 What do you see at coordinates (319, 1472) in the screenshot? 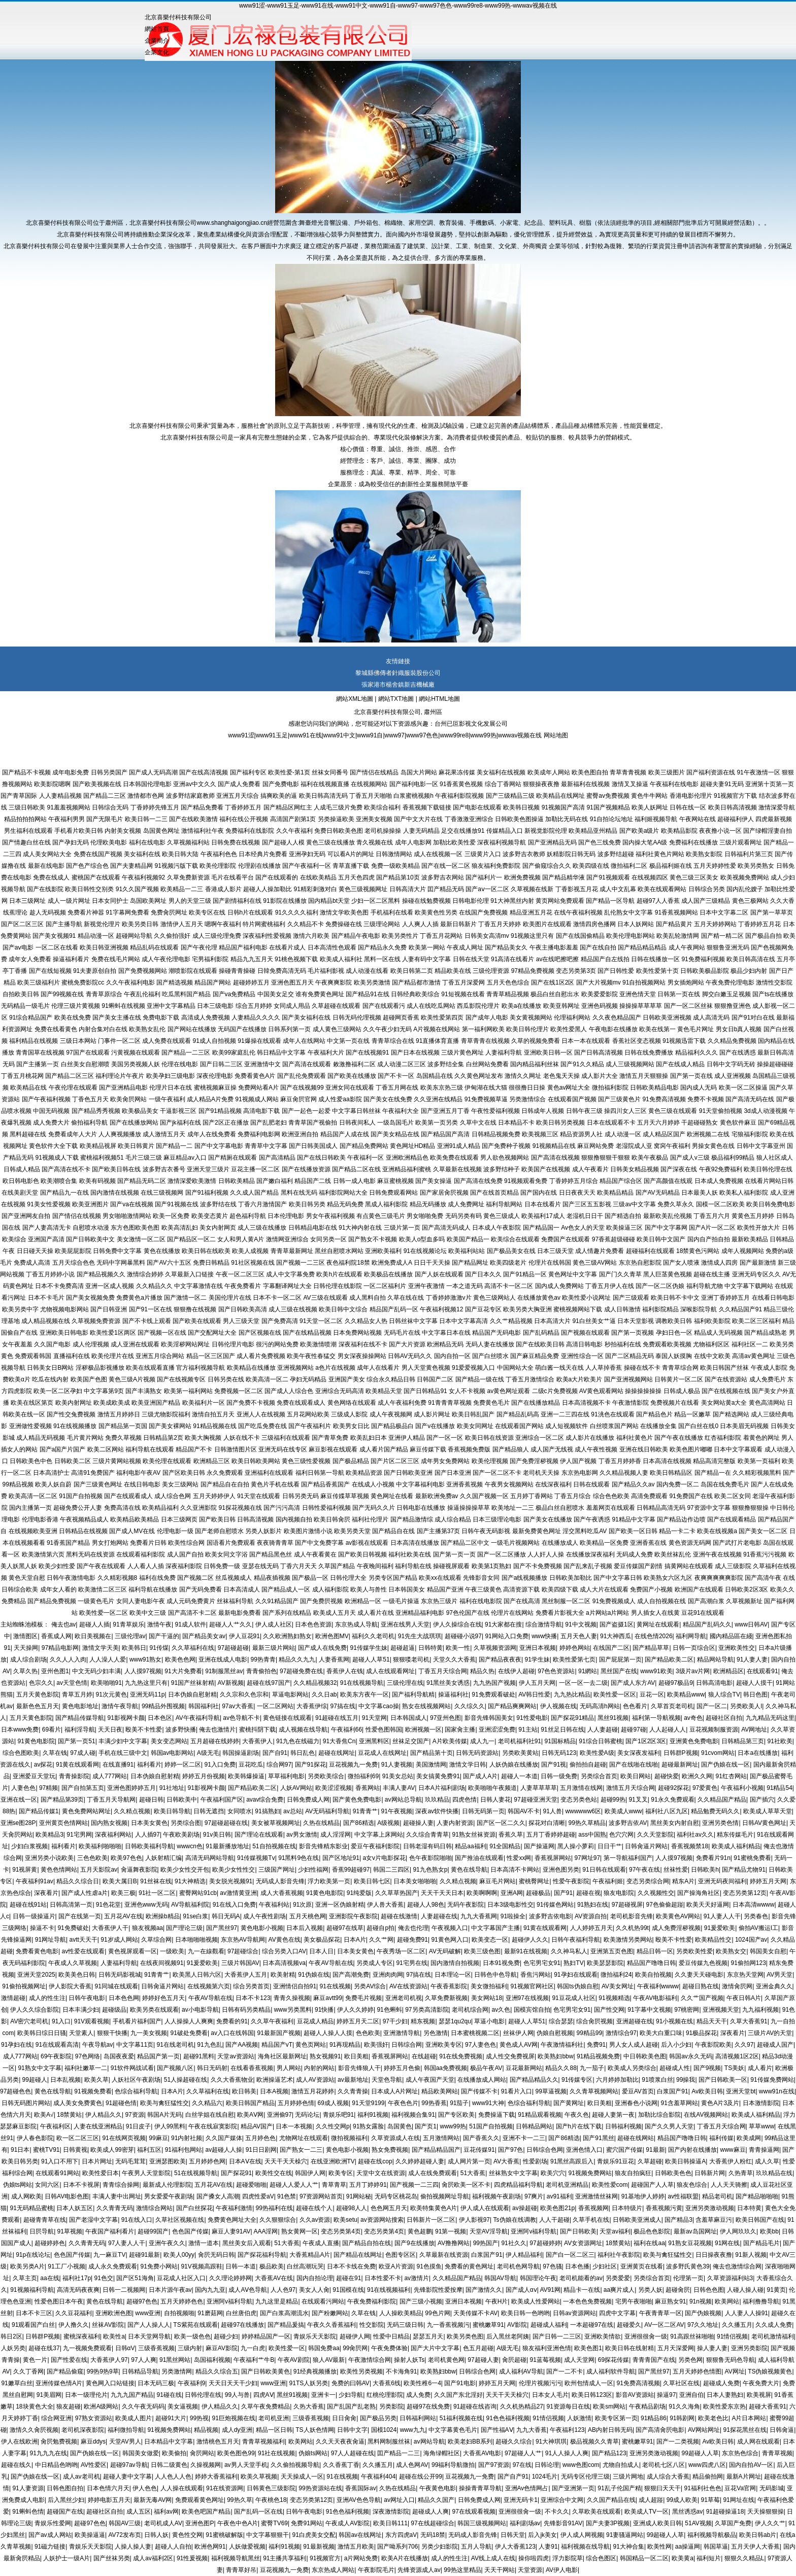
I see `福利日韩第一导航` at bounding box center [319, 1472].